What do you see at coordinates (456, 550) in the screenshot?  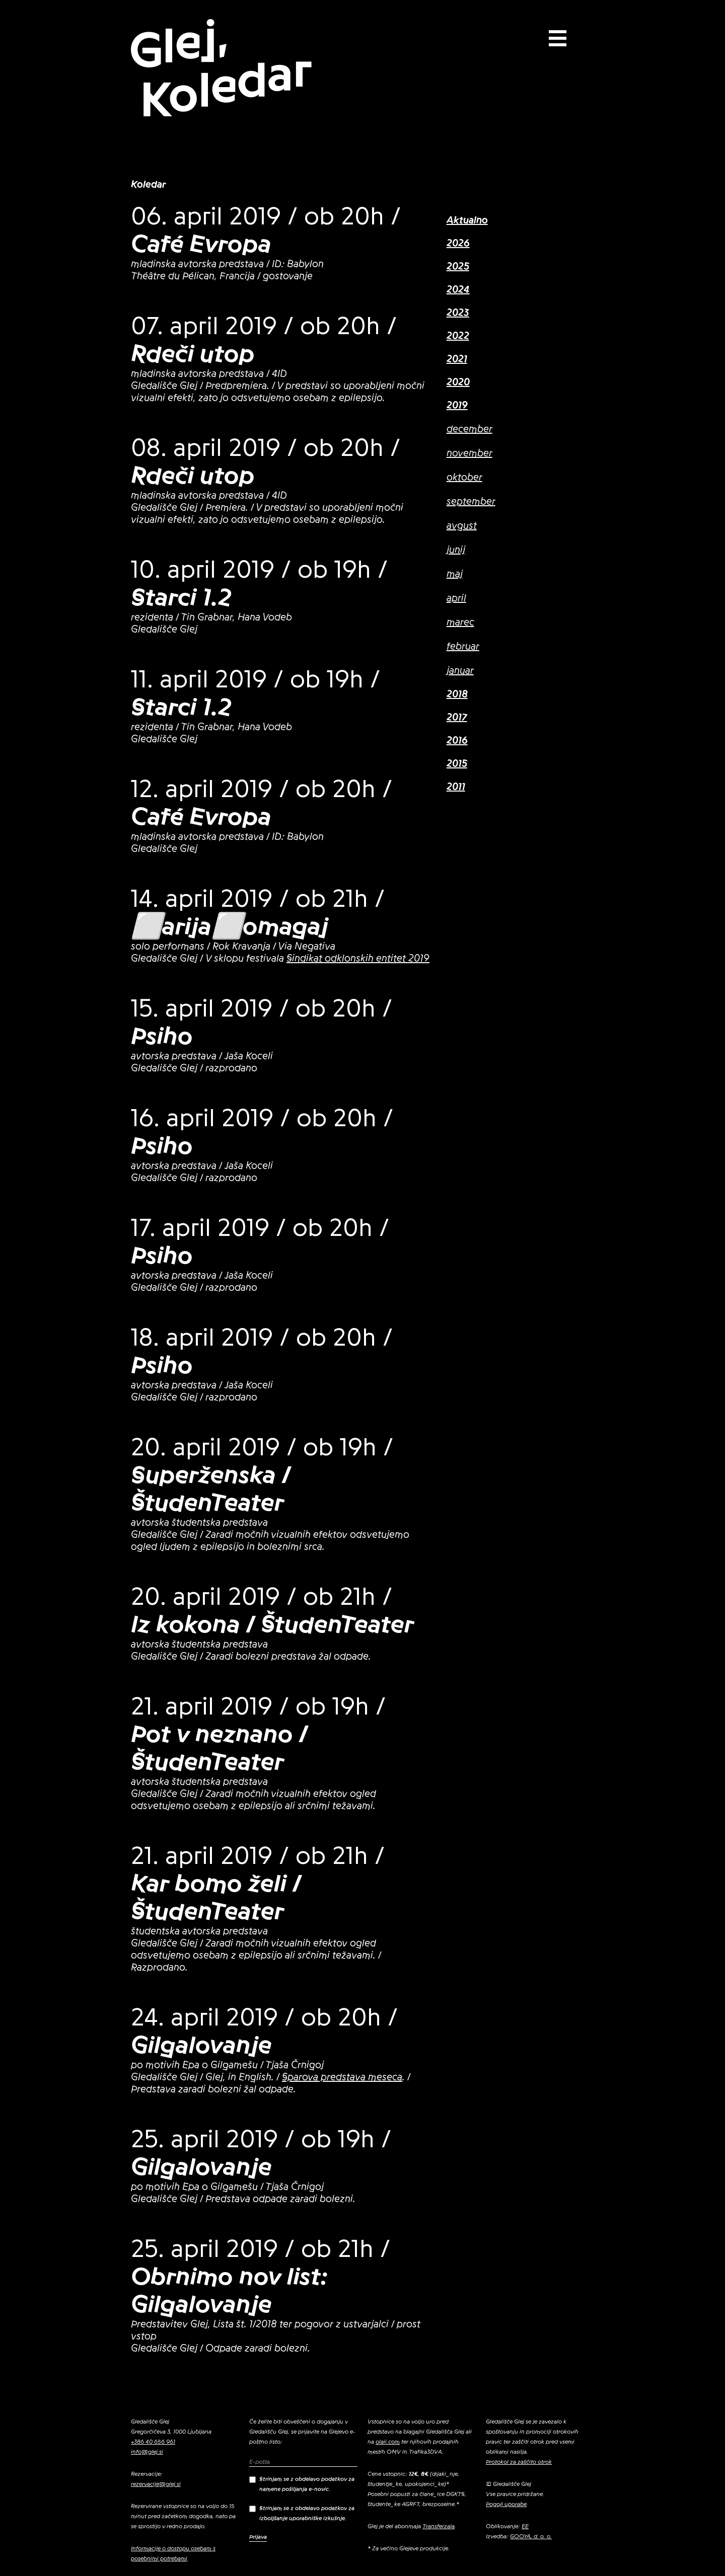 I see `junij` at bounding box center [456, 550].